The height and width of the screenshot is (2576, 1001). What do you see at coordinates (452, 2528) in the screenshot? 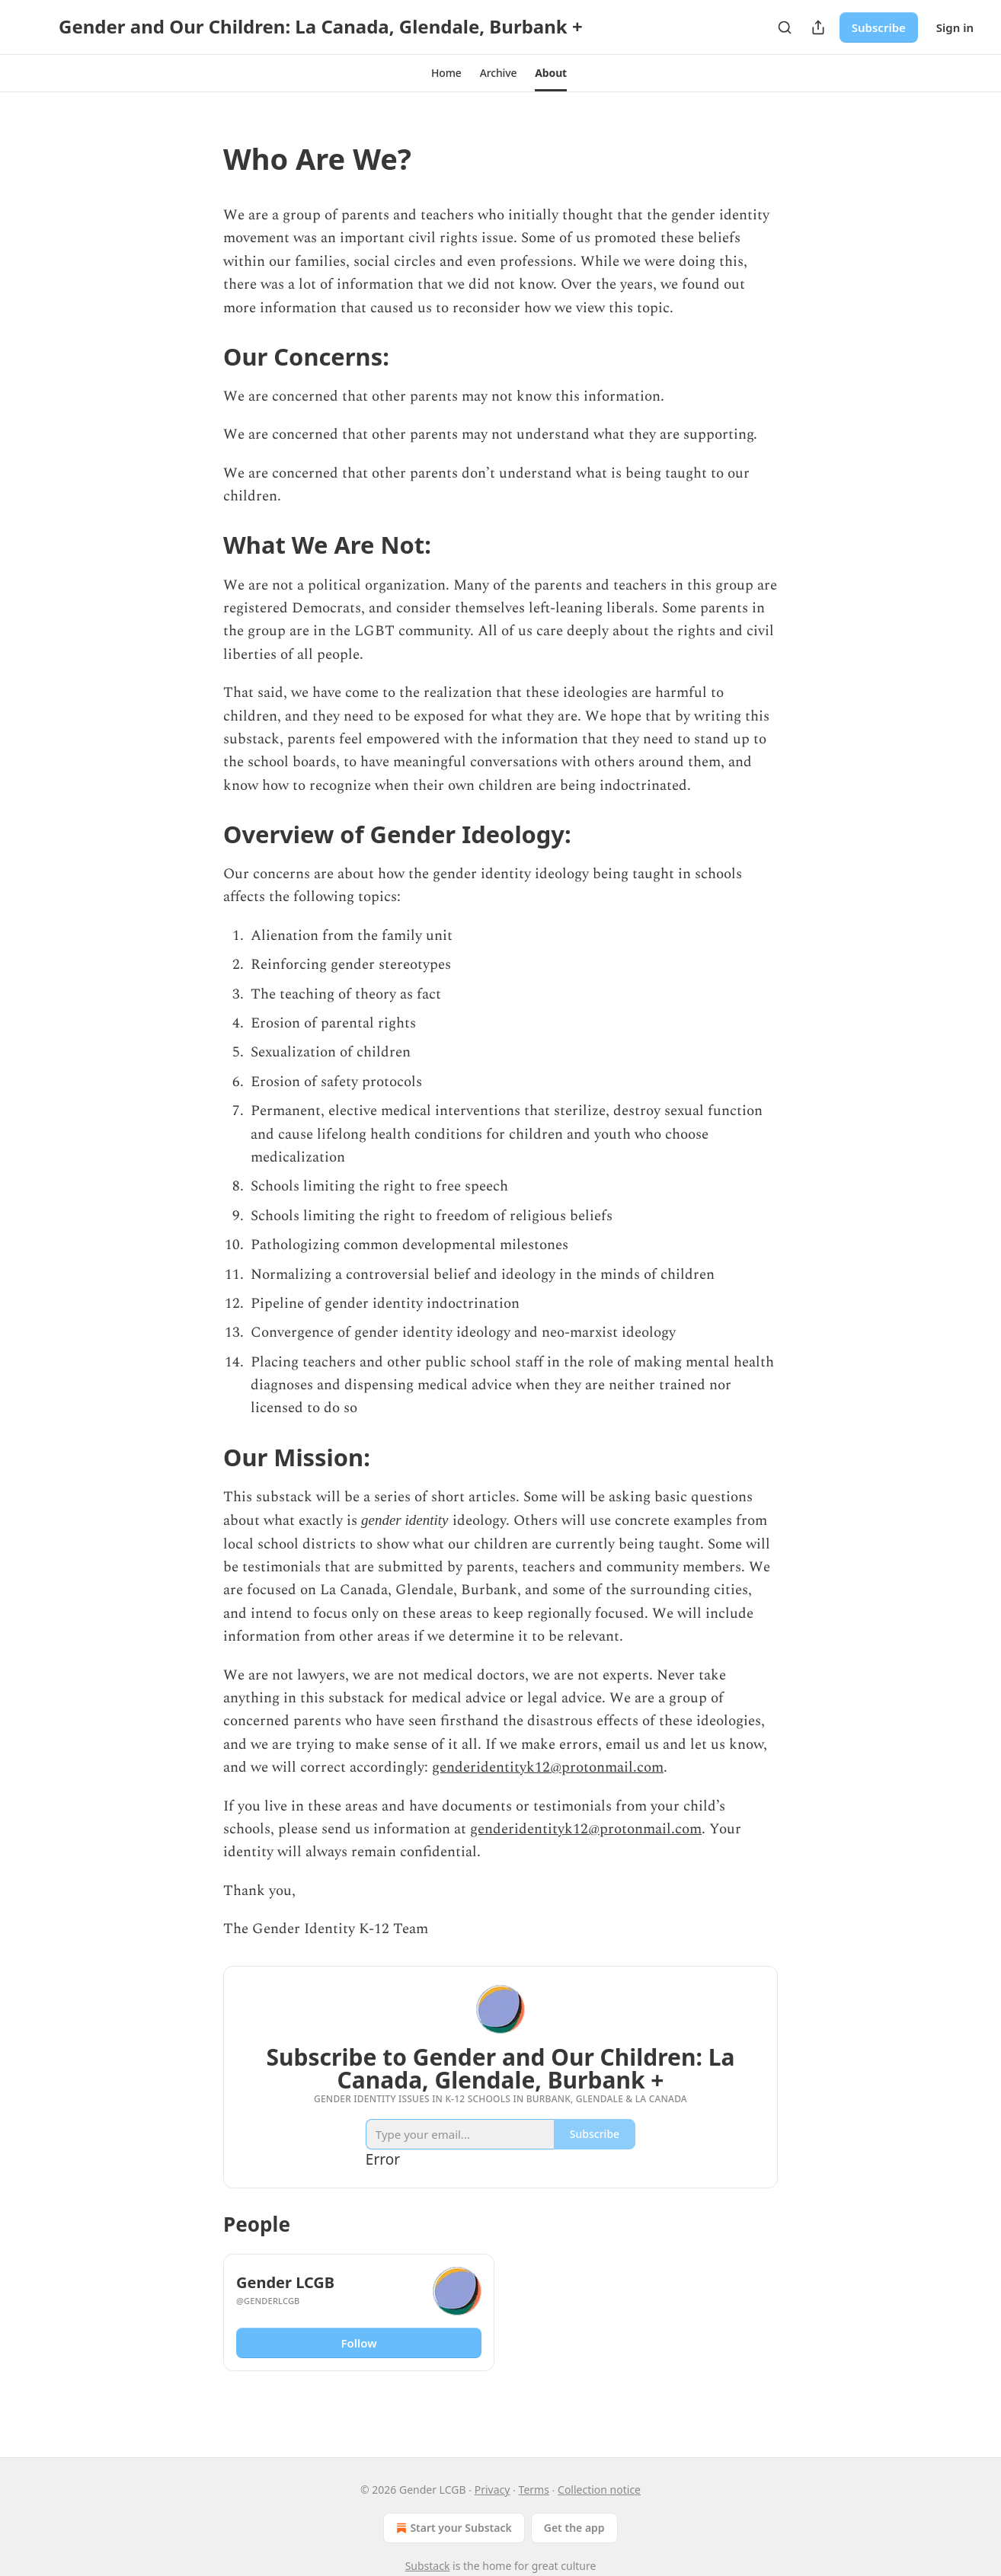
I see `Start your Substack` at bounding box center [452, 2528].